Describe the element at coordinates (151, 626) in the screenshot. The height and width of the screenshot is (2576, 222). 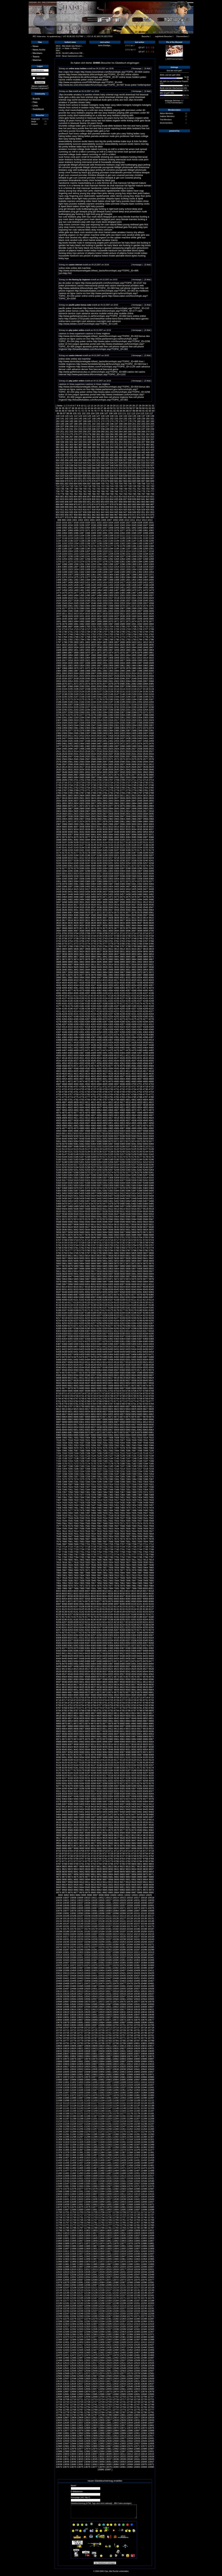
I see `1711` at that location.